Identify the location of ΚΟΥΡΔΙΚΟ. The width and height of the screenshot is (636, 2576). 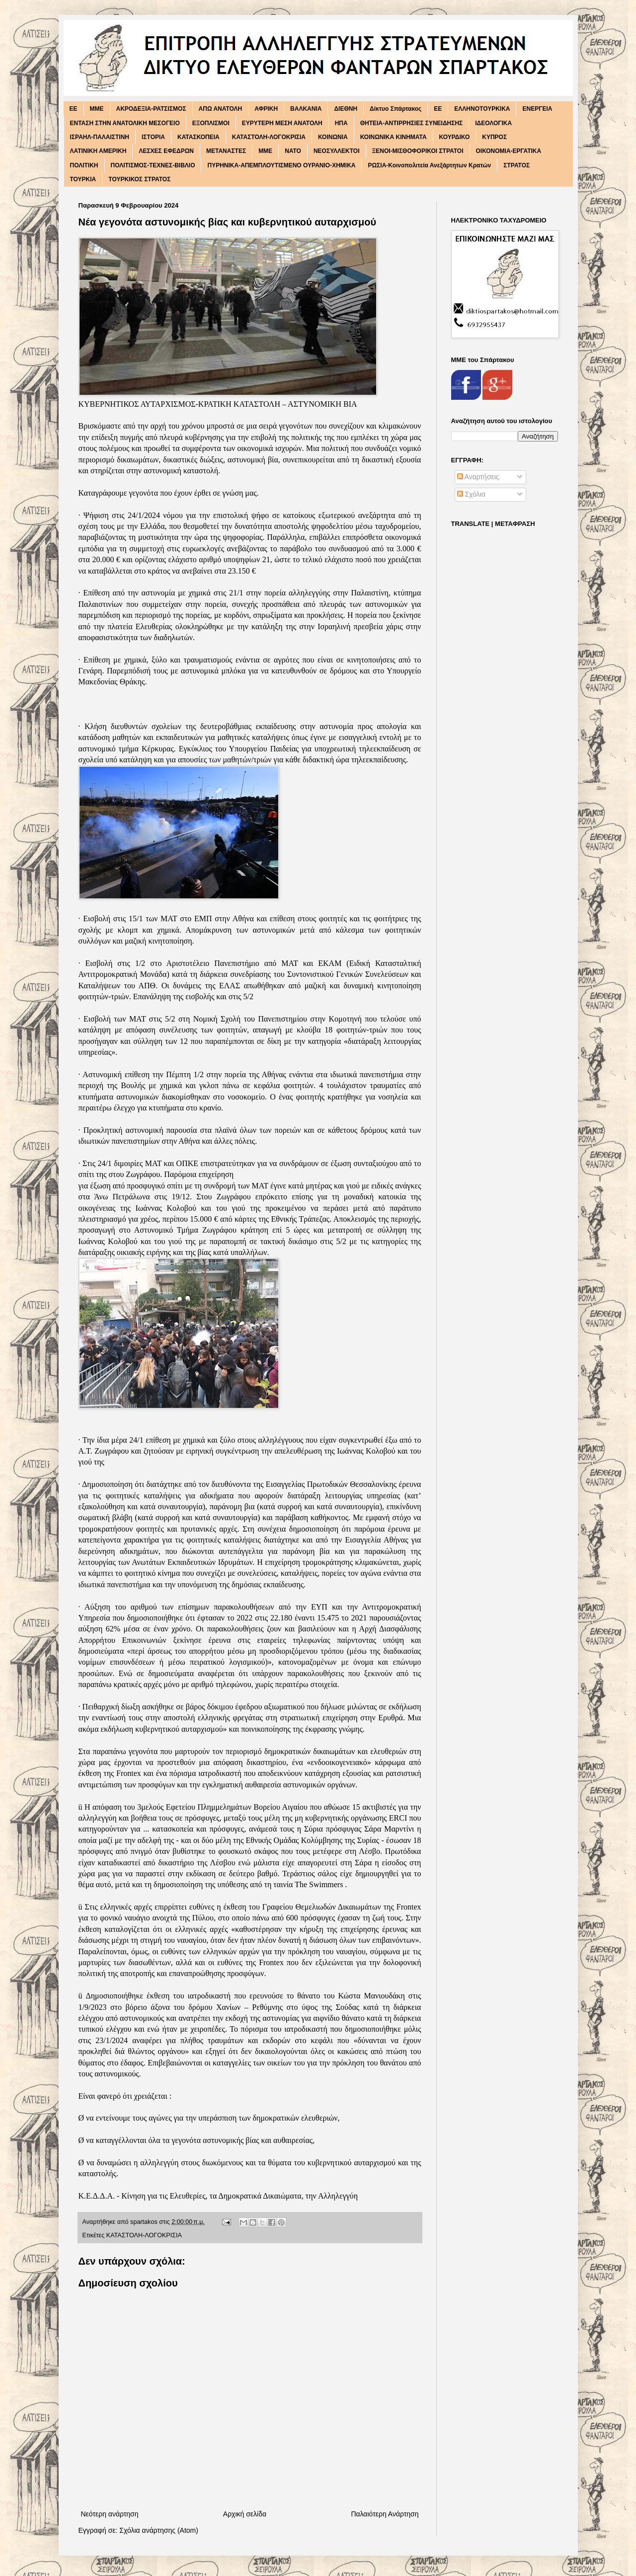
(454, 137).